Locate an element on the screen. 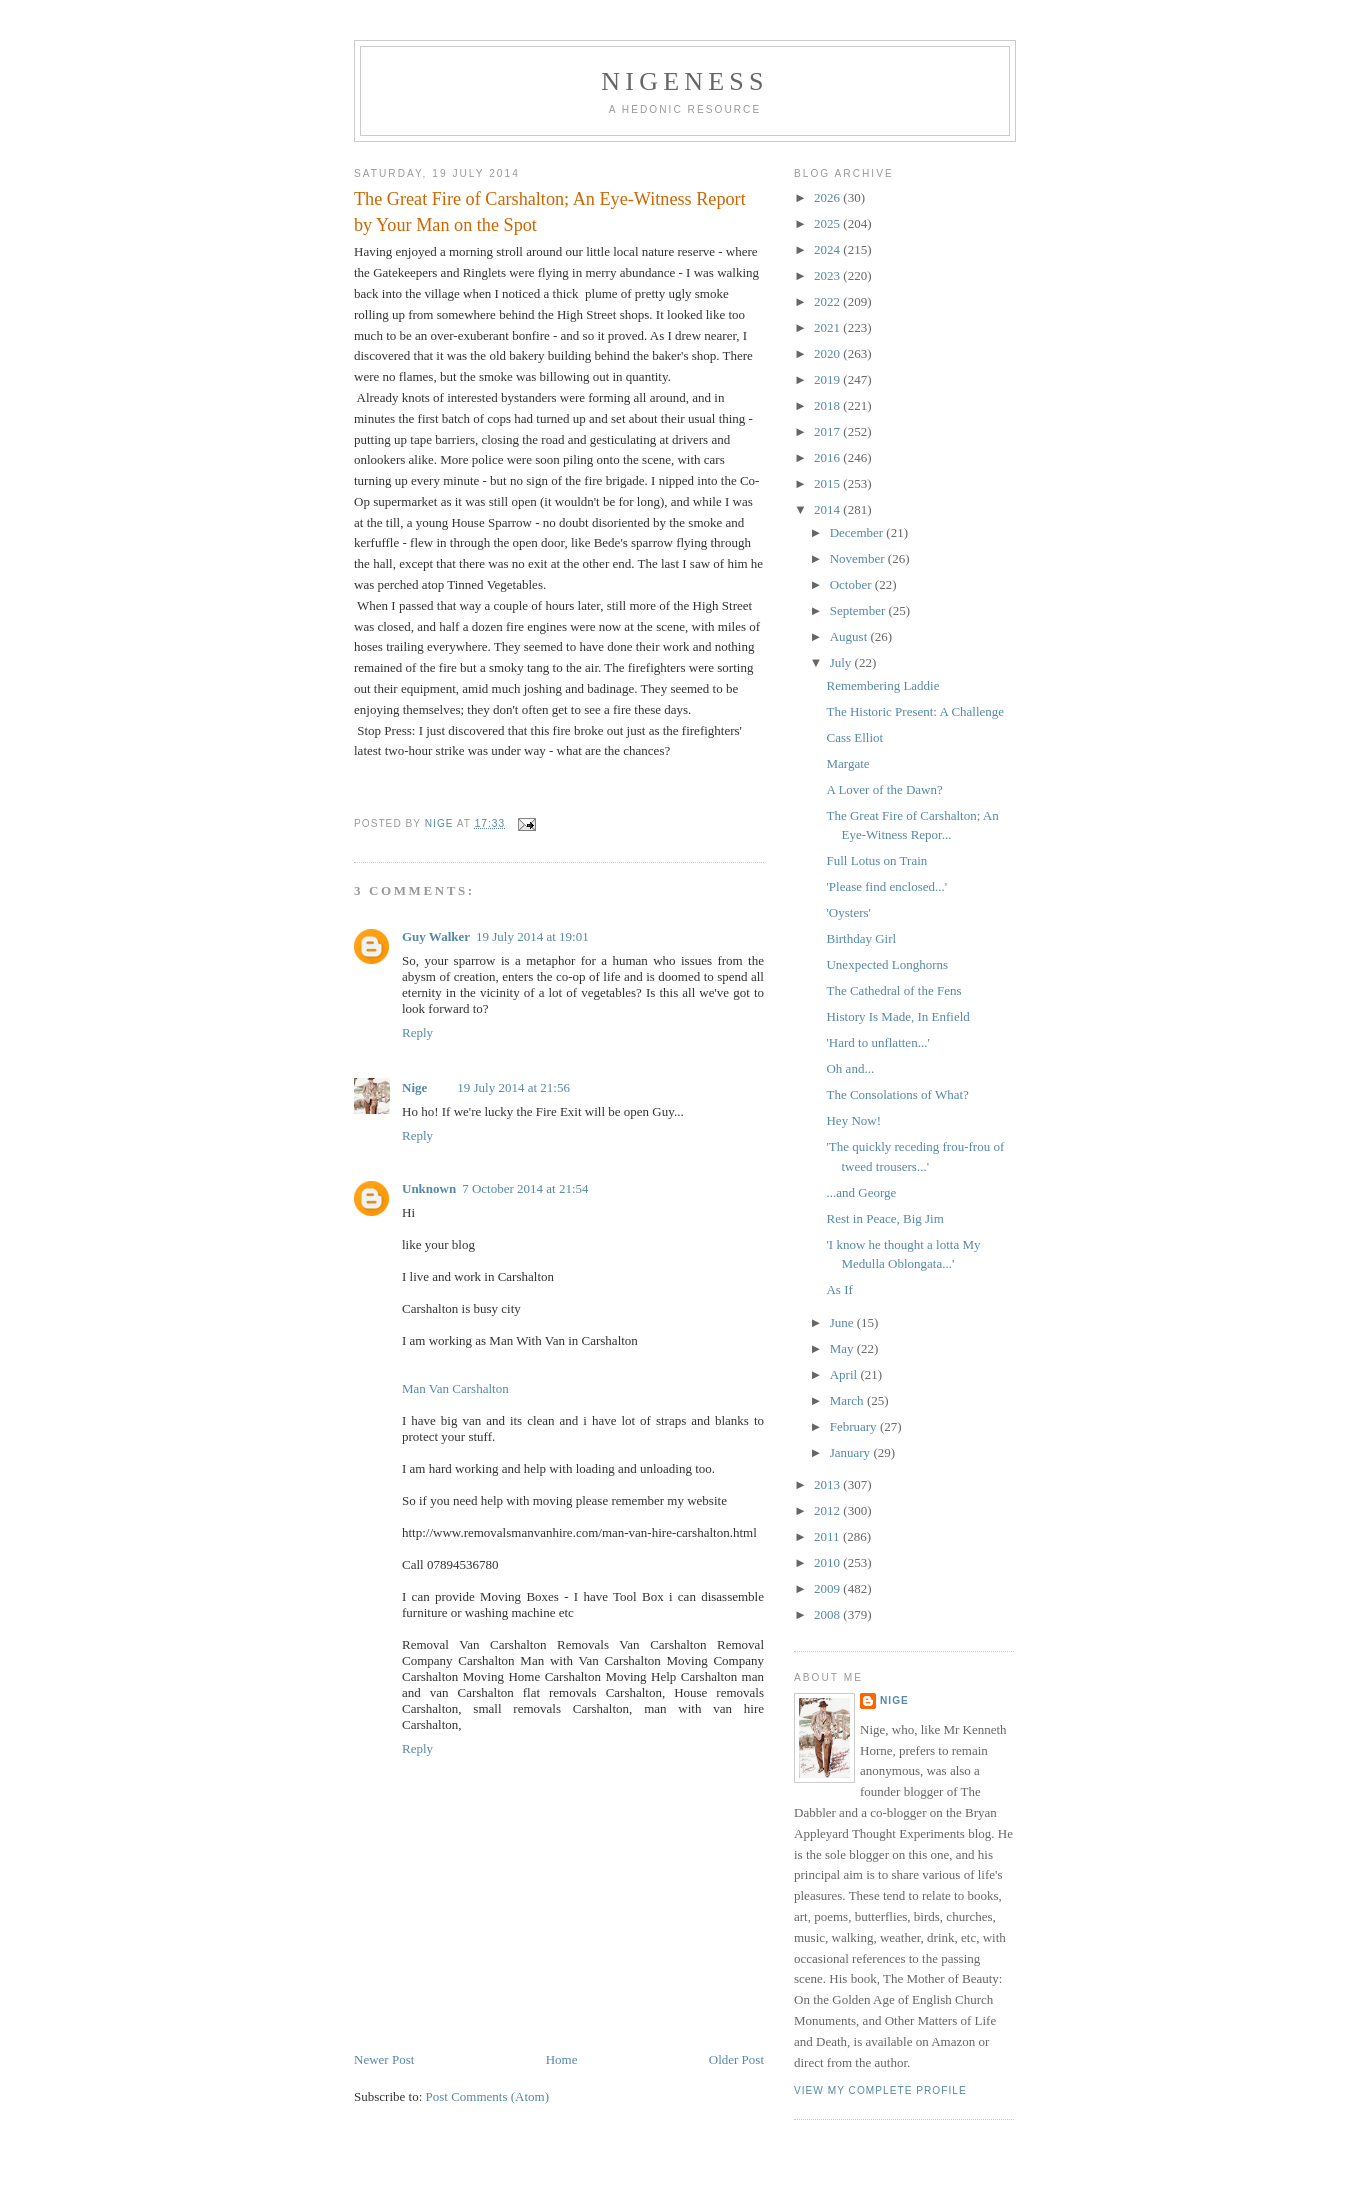 The height and width of the screenshot is (2194, 1368). ...and George is located at coordinates (861, 1192).